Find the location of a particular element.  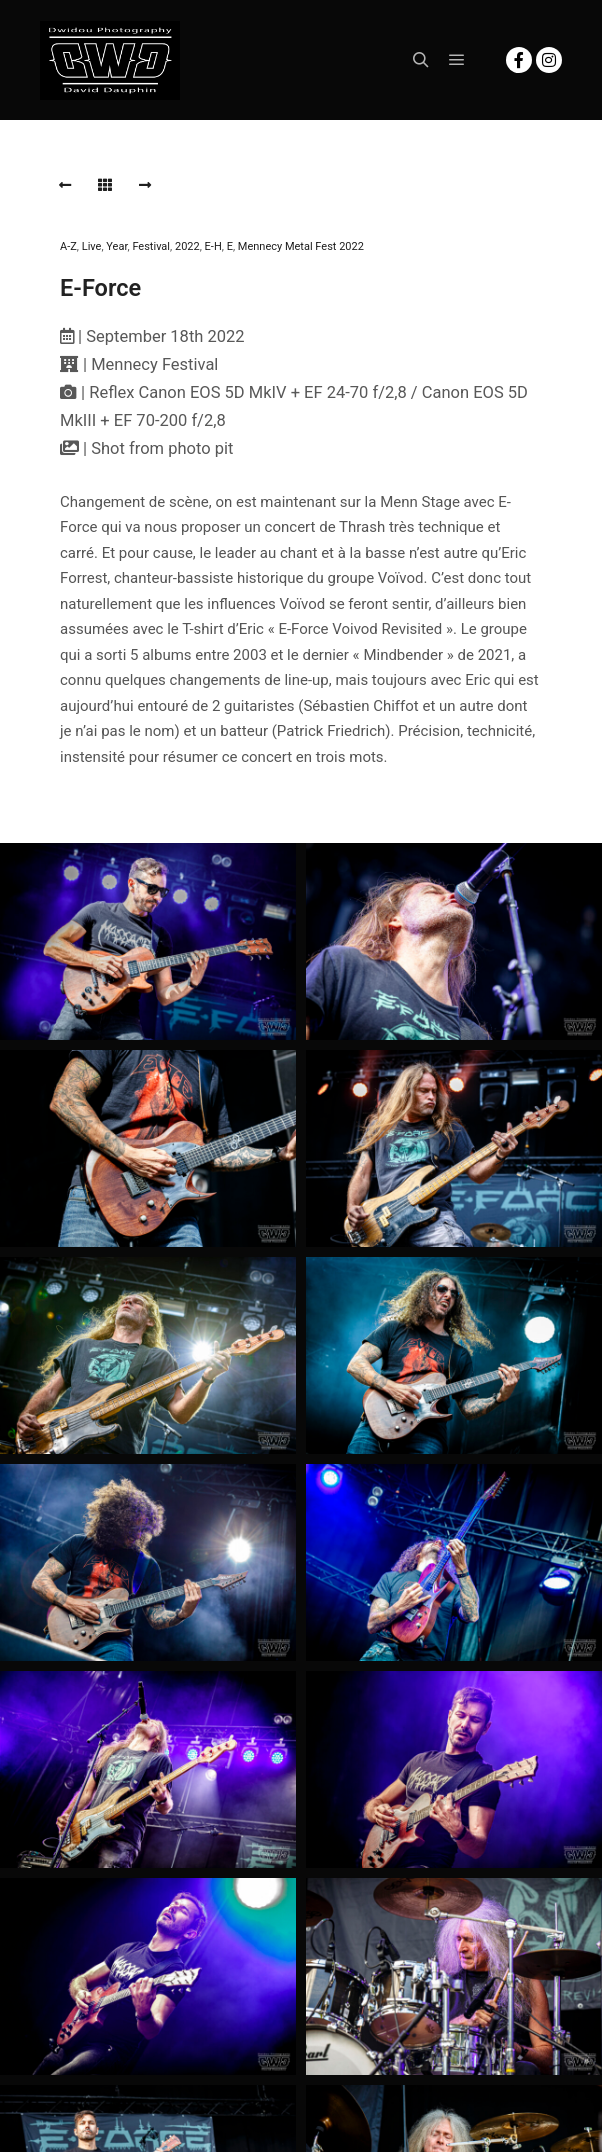

Year is located at coordinates (116, 246).